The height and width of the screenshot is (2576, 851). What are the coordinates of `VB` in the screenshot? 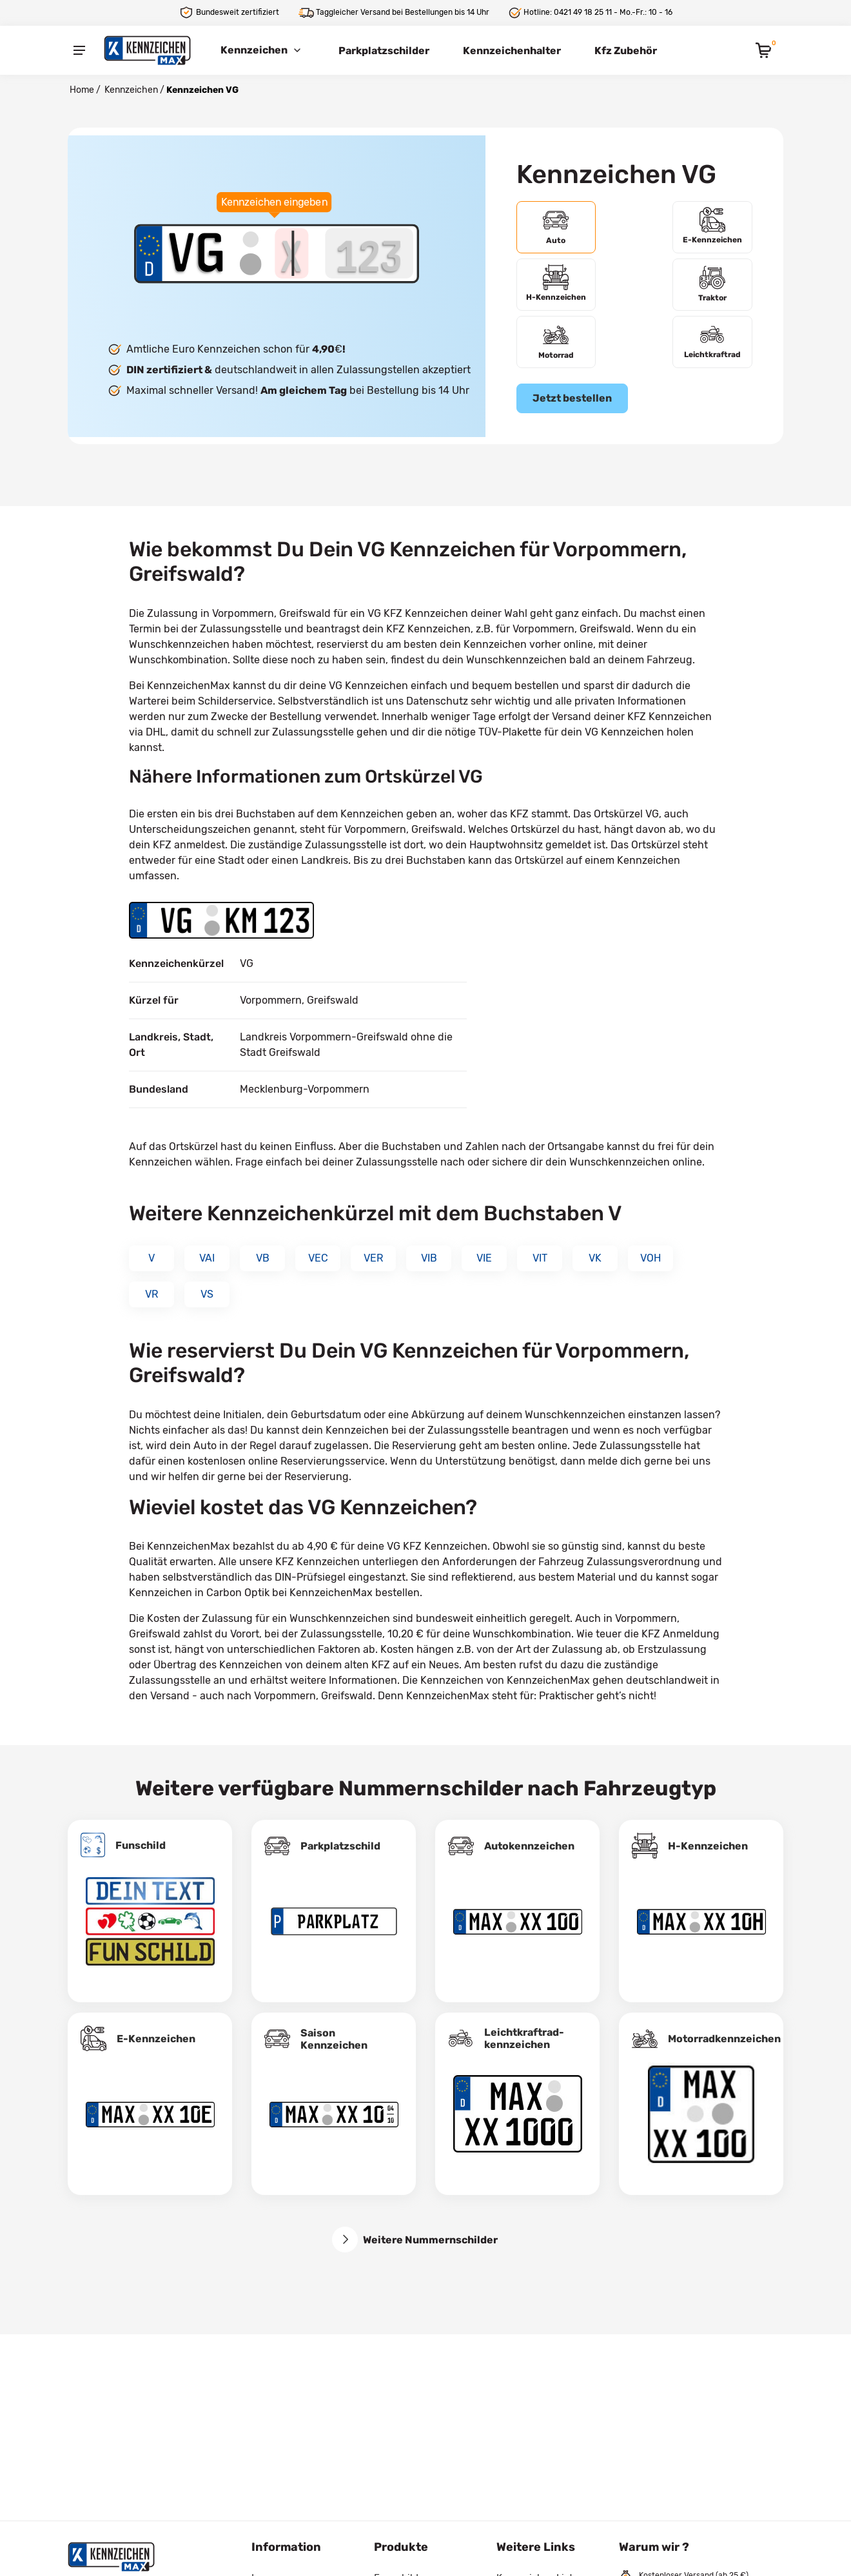 It's located at (262, 1244).